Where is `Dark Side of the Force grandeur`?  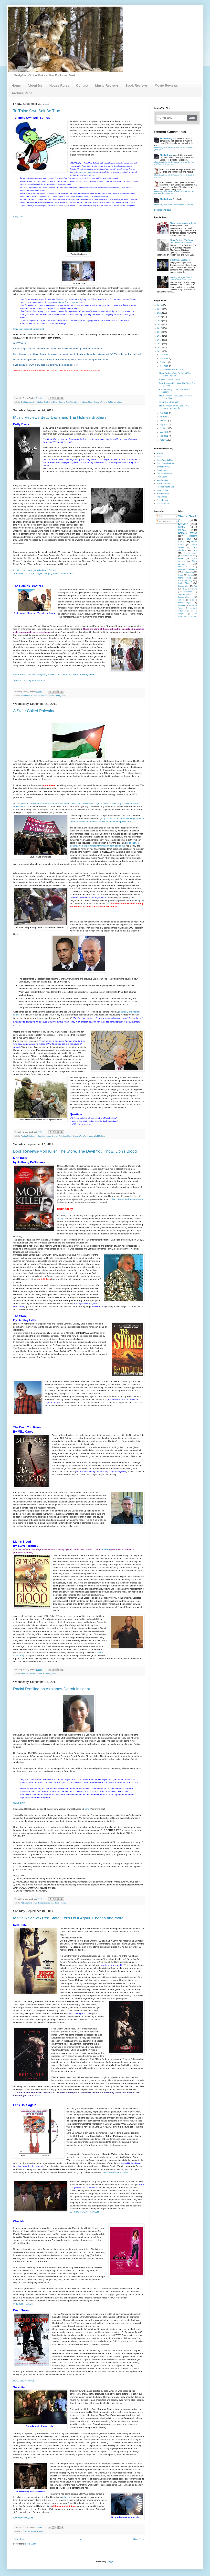 Dark Side of the Force grandeur is located at coordinates (127, 1199).